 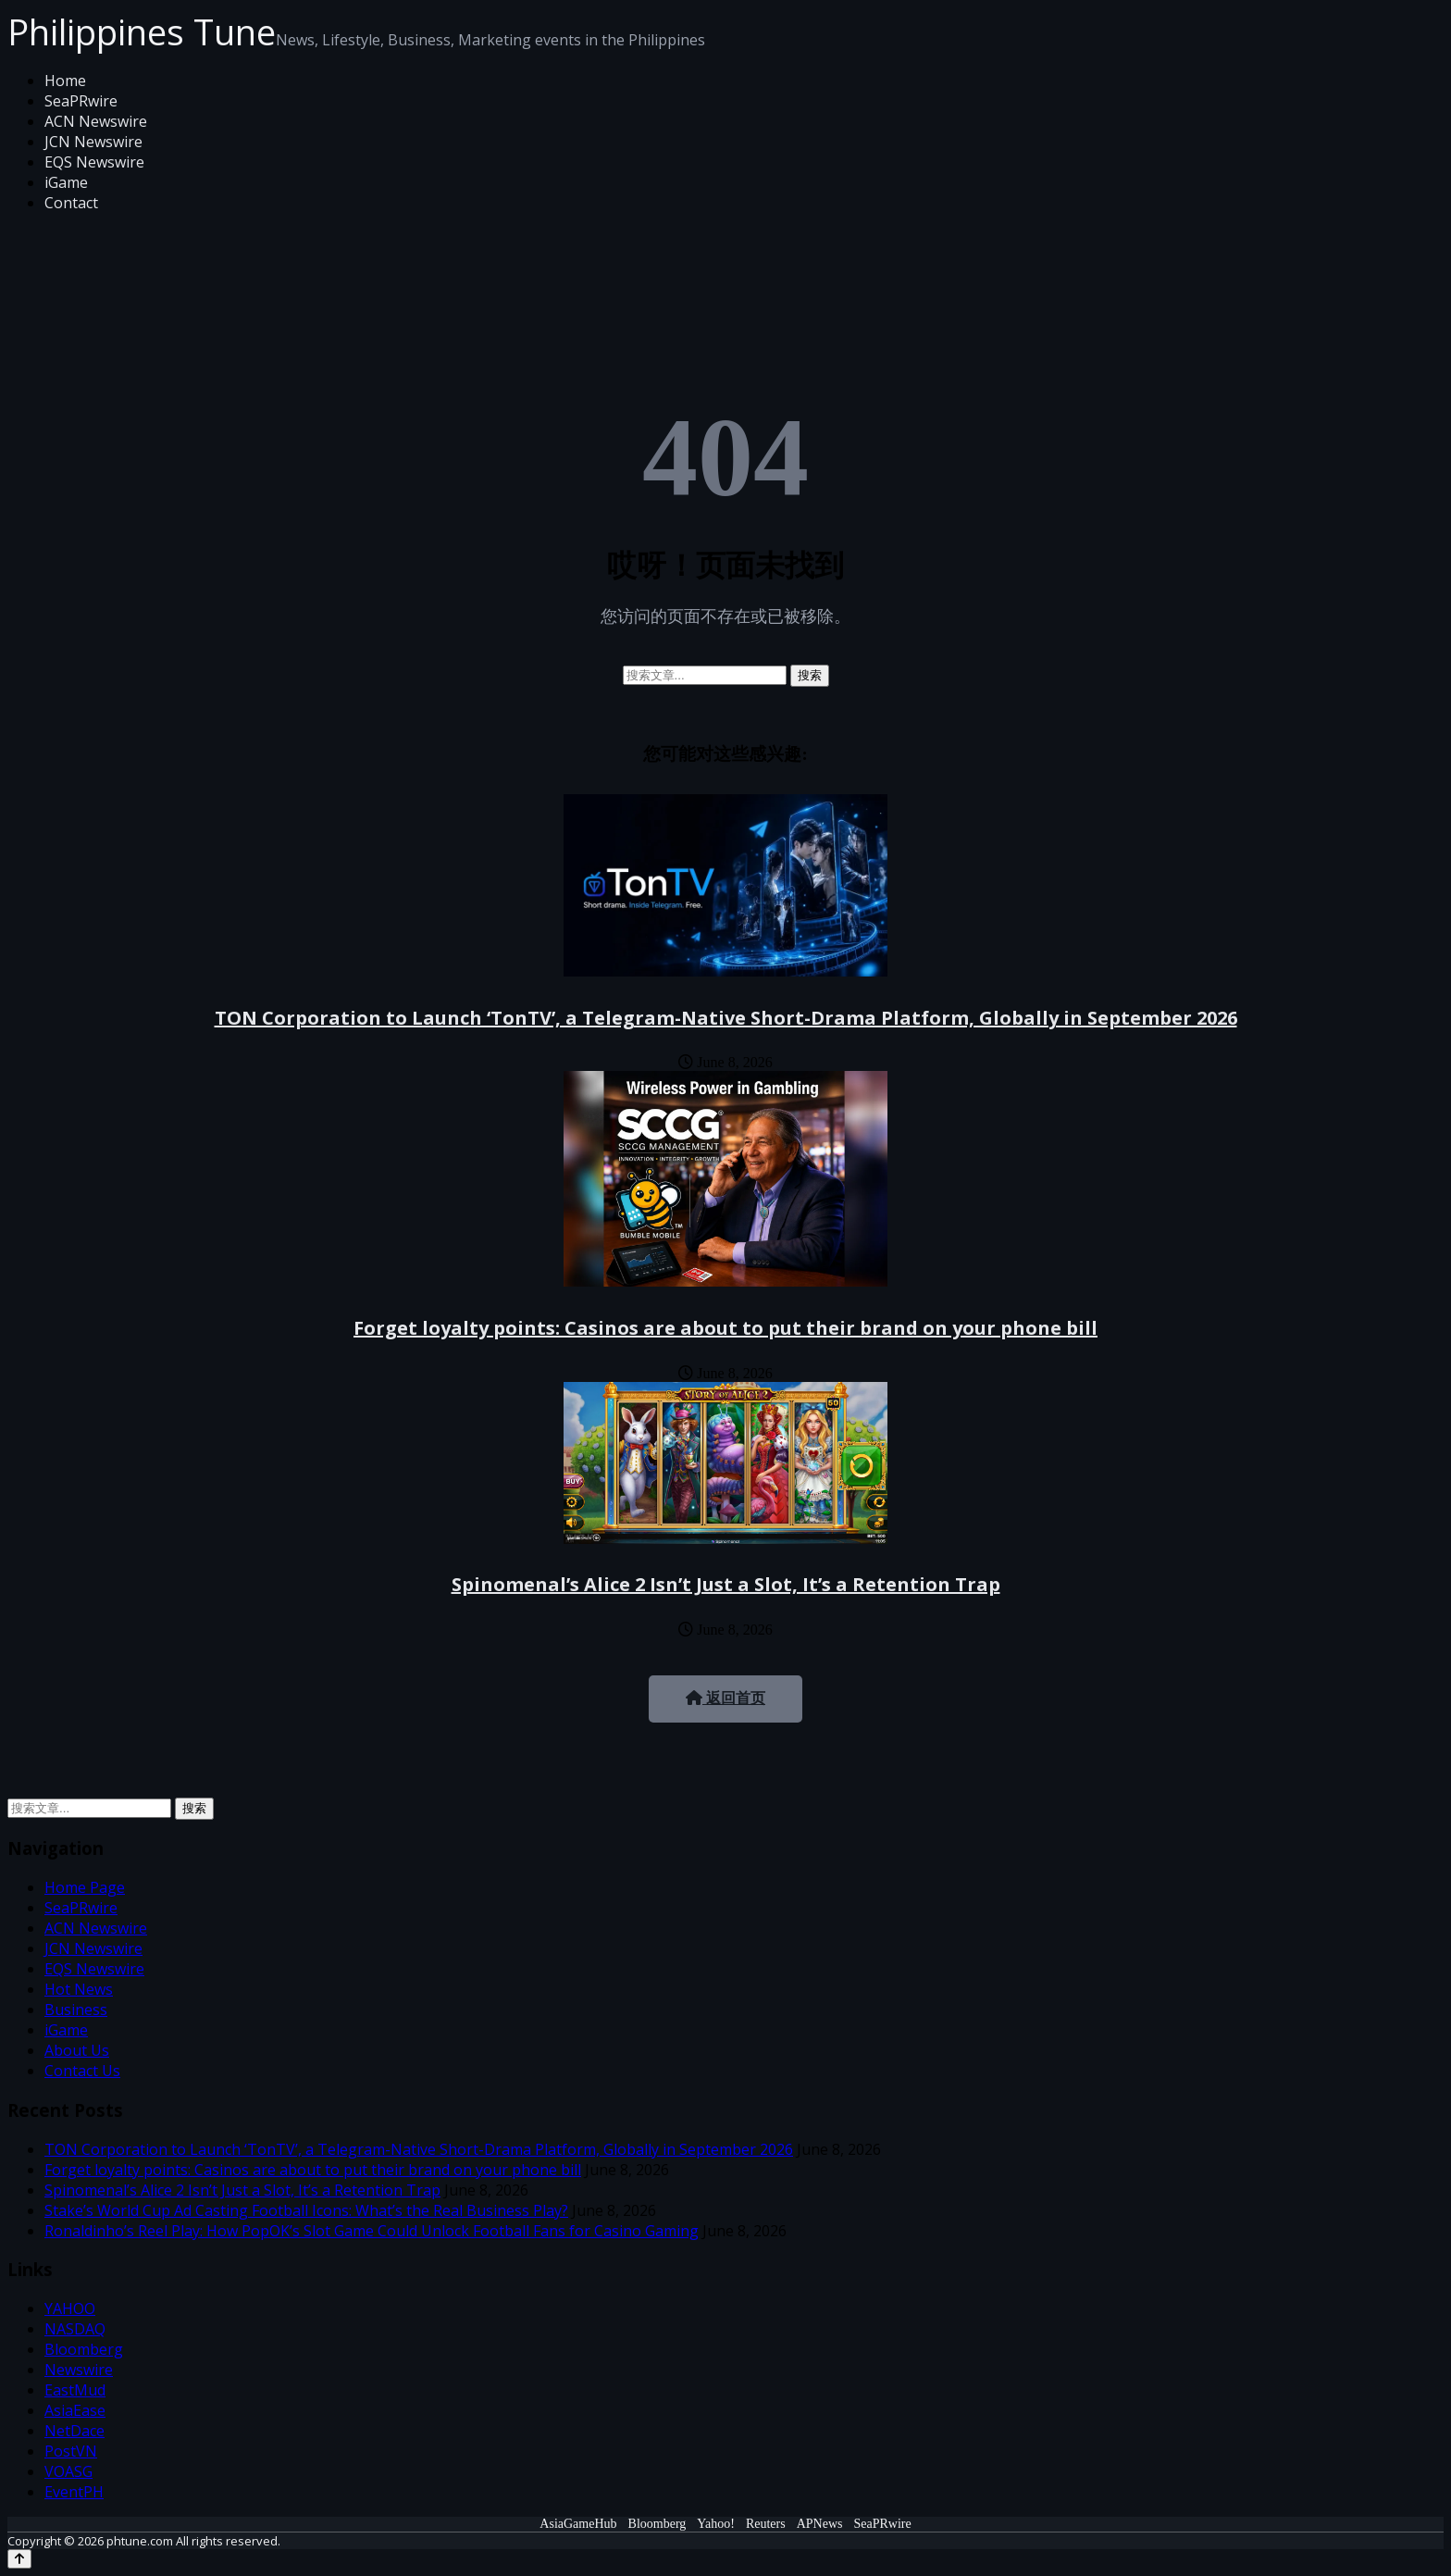 I want to click on TON Corporation to Launch ‘TonTV’, a Telegram-Native Short-Drama Platform, Globally in September 2026, so click(x=726, y=1017).